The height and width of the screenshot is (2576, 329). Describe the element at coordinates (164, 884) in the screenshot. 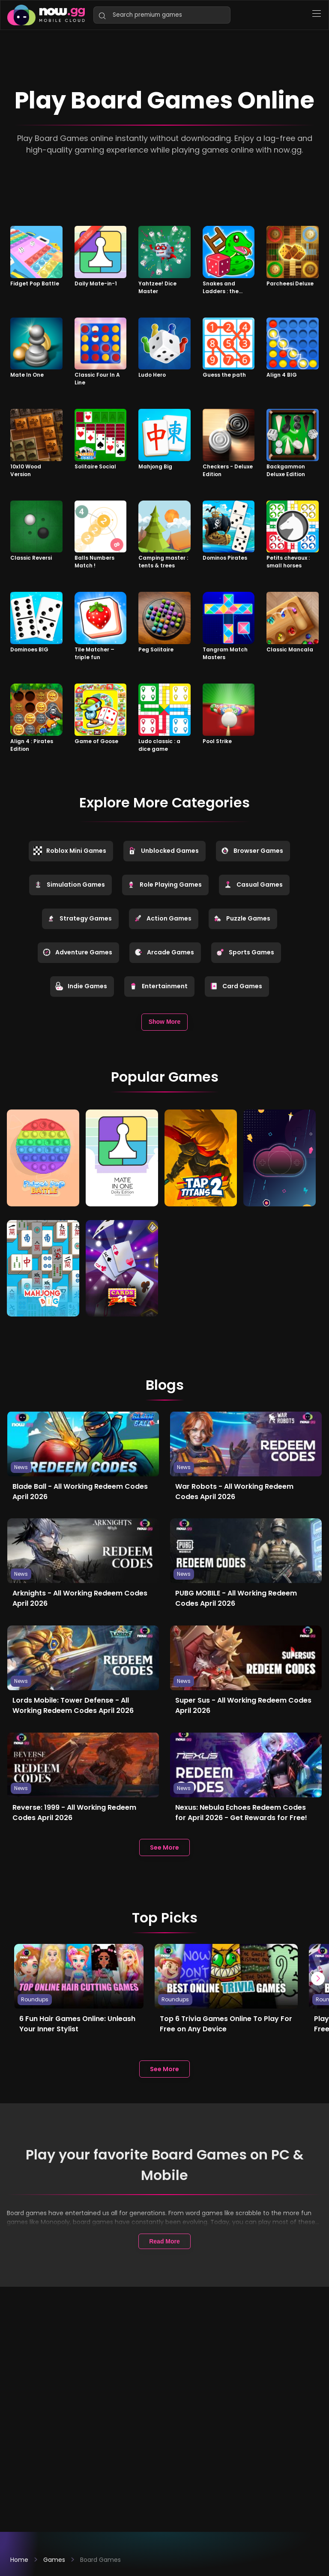

I see `Role Playing Games` at that location.